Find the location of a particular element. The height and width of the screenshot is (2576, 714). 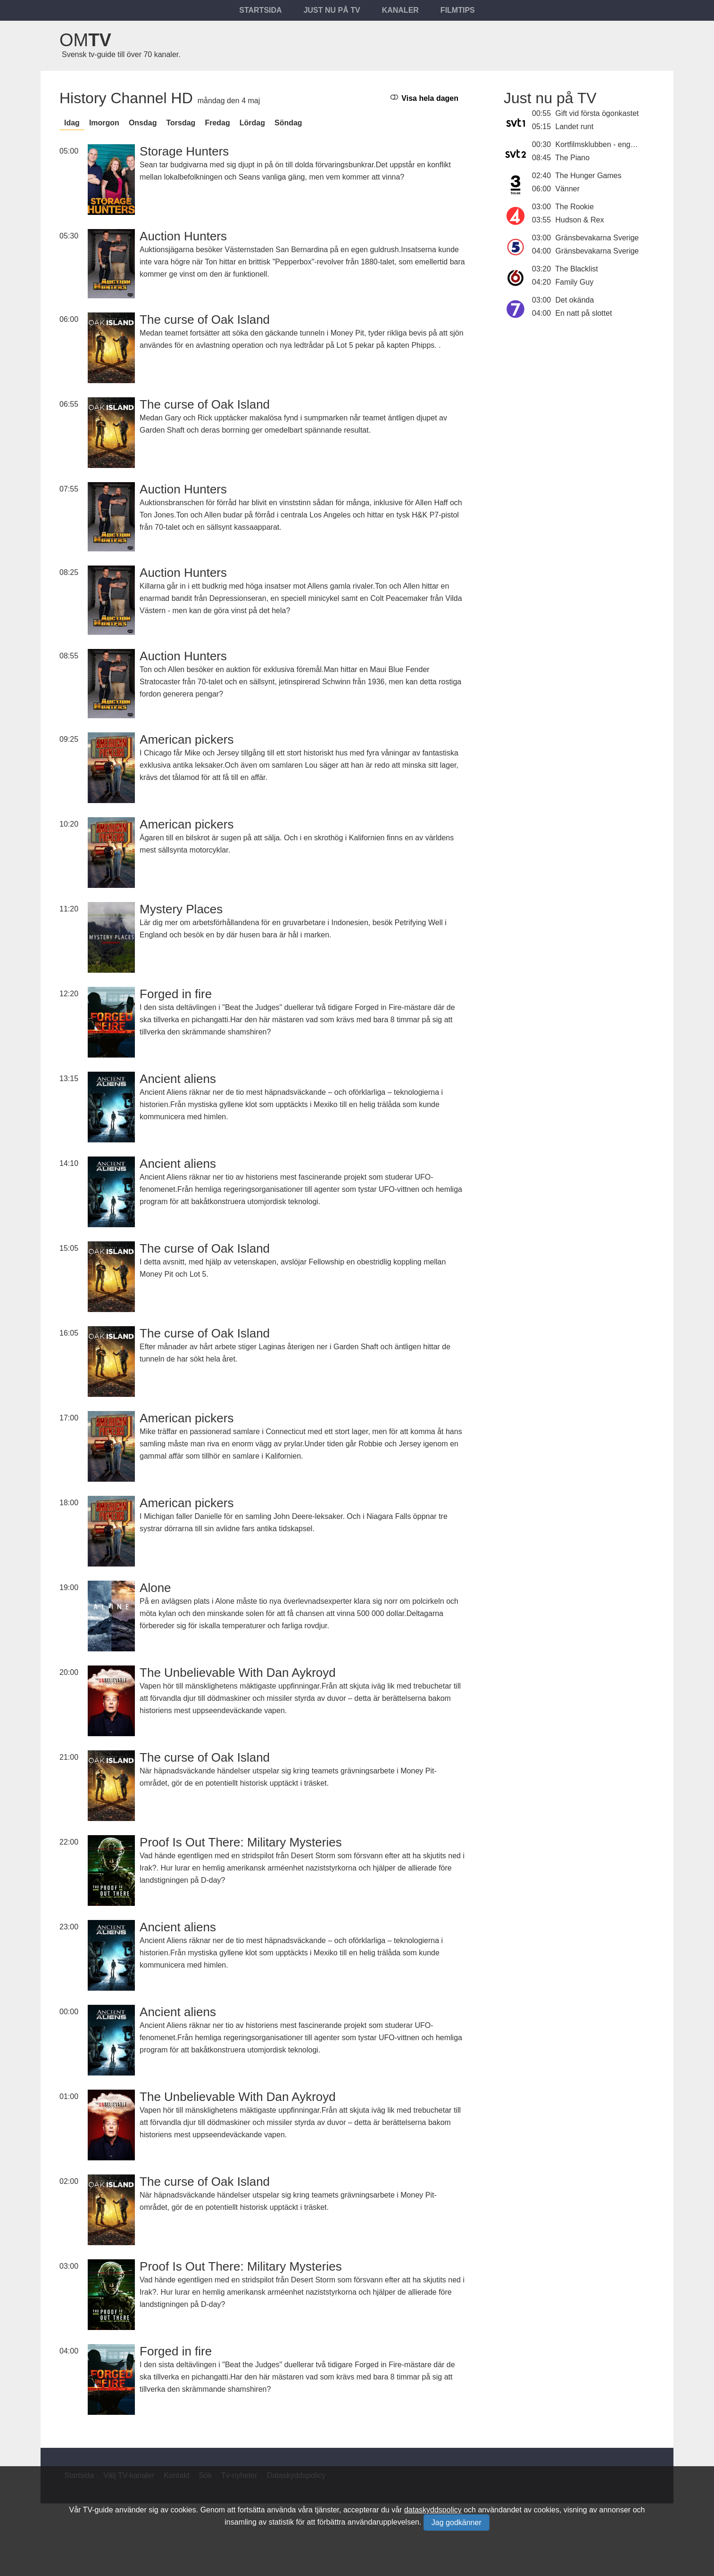

Filmtips is located at coordinates (457, 10).